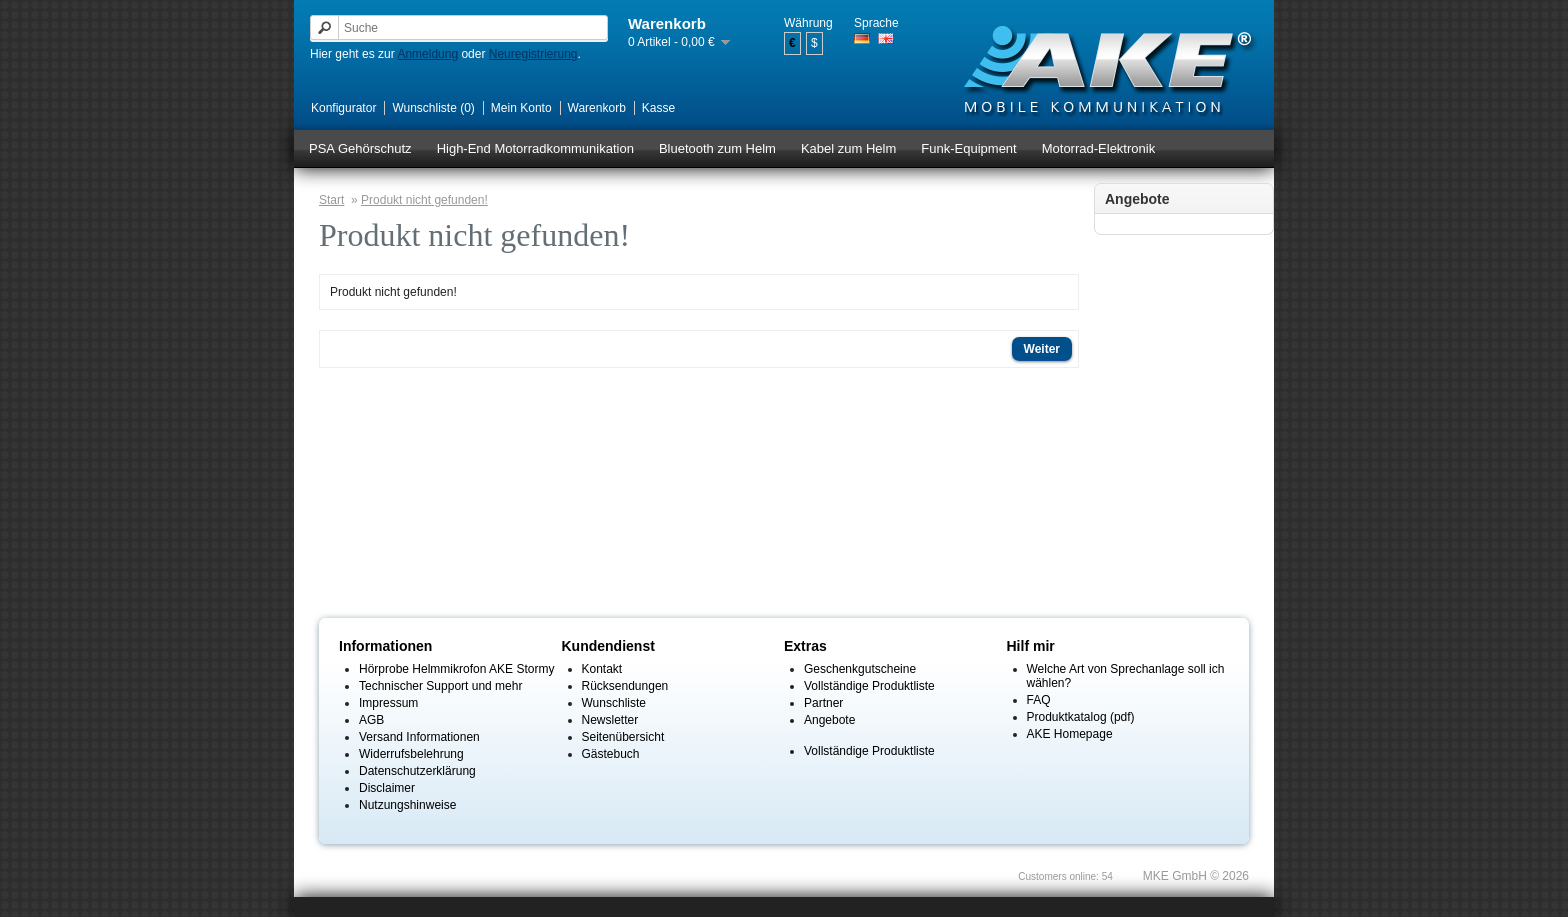 The height and width of the screenshot is (917, 1568). I want to click on Start, so click(331, 200).